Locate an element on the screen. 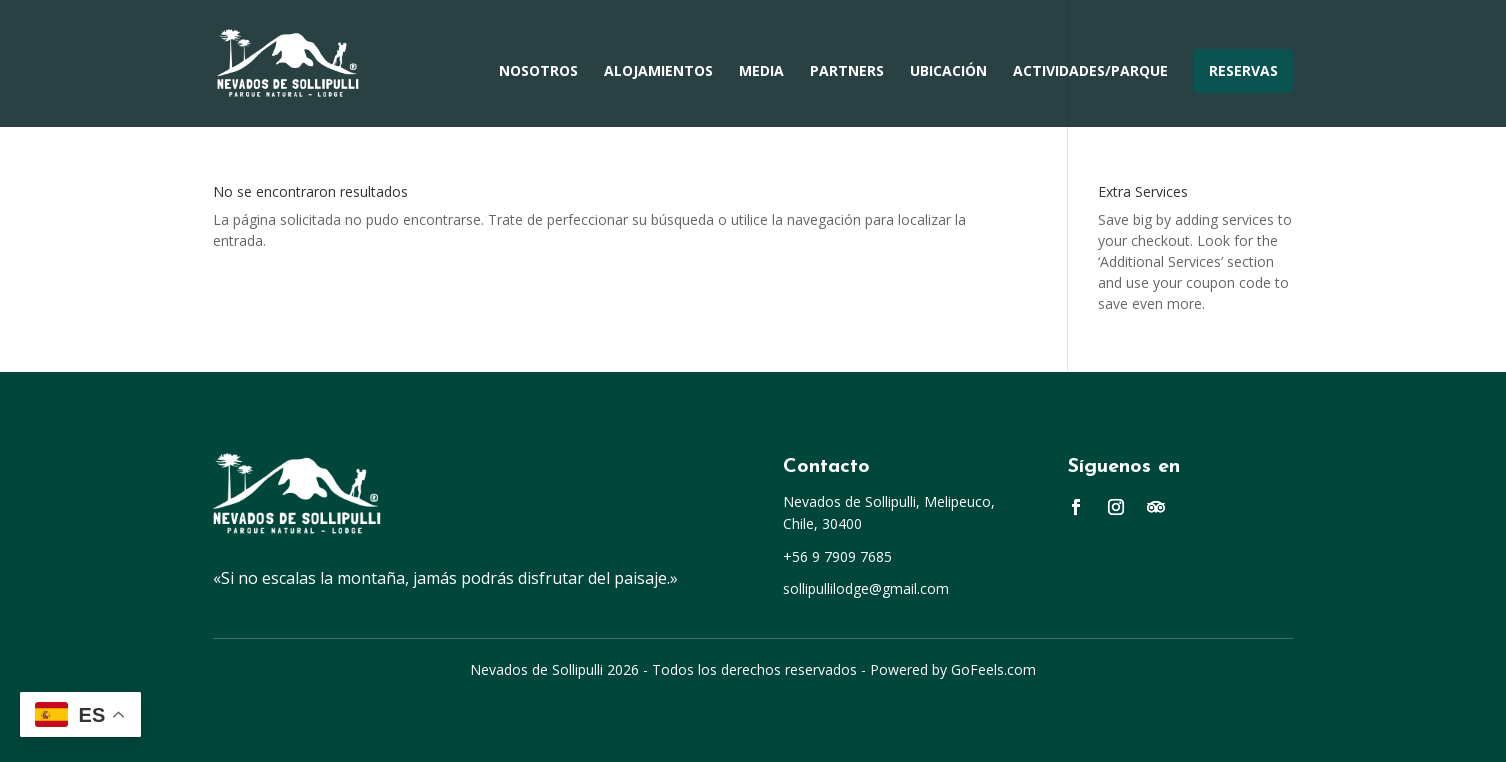 The image size is (1506, 762). Nosotros is located at coordinates (538, 72).